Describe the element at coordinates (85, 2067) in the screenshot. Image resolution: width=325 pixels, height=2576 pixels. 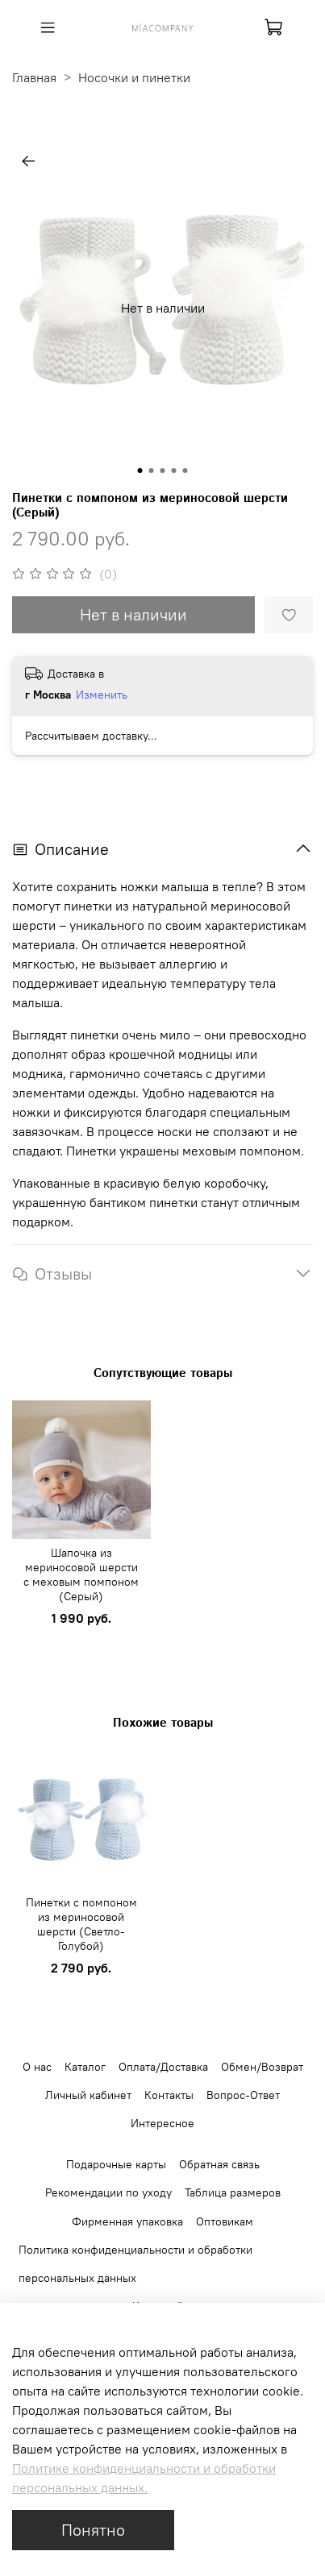
I see `Каталог` at that location.